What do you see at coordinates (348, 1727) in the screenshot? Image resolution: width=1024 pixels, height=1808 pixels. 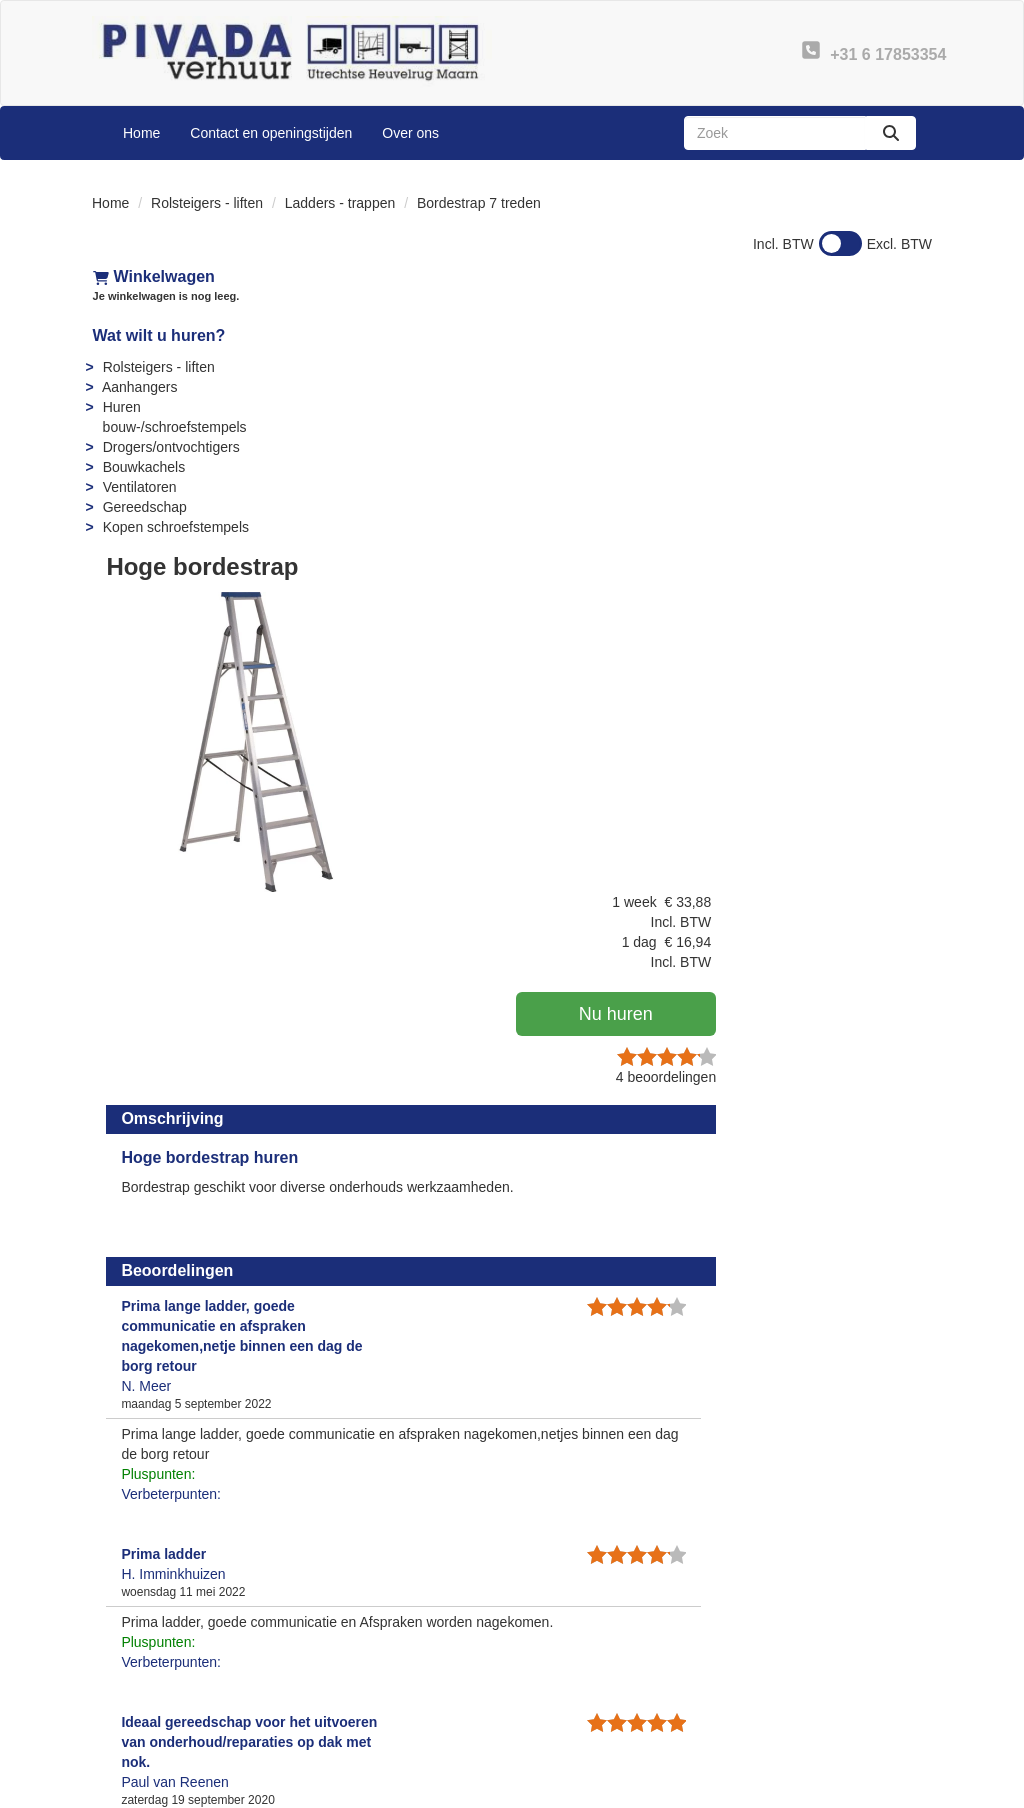 I see `Sitemap` at bounding box center [348, 1727].